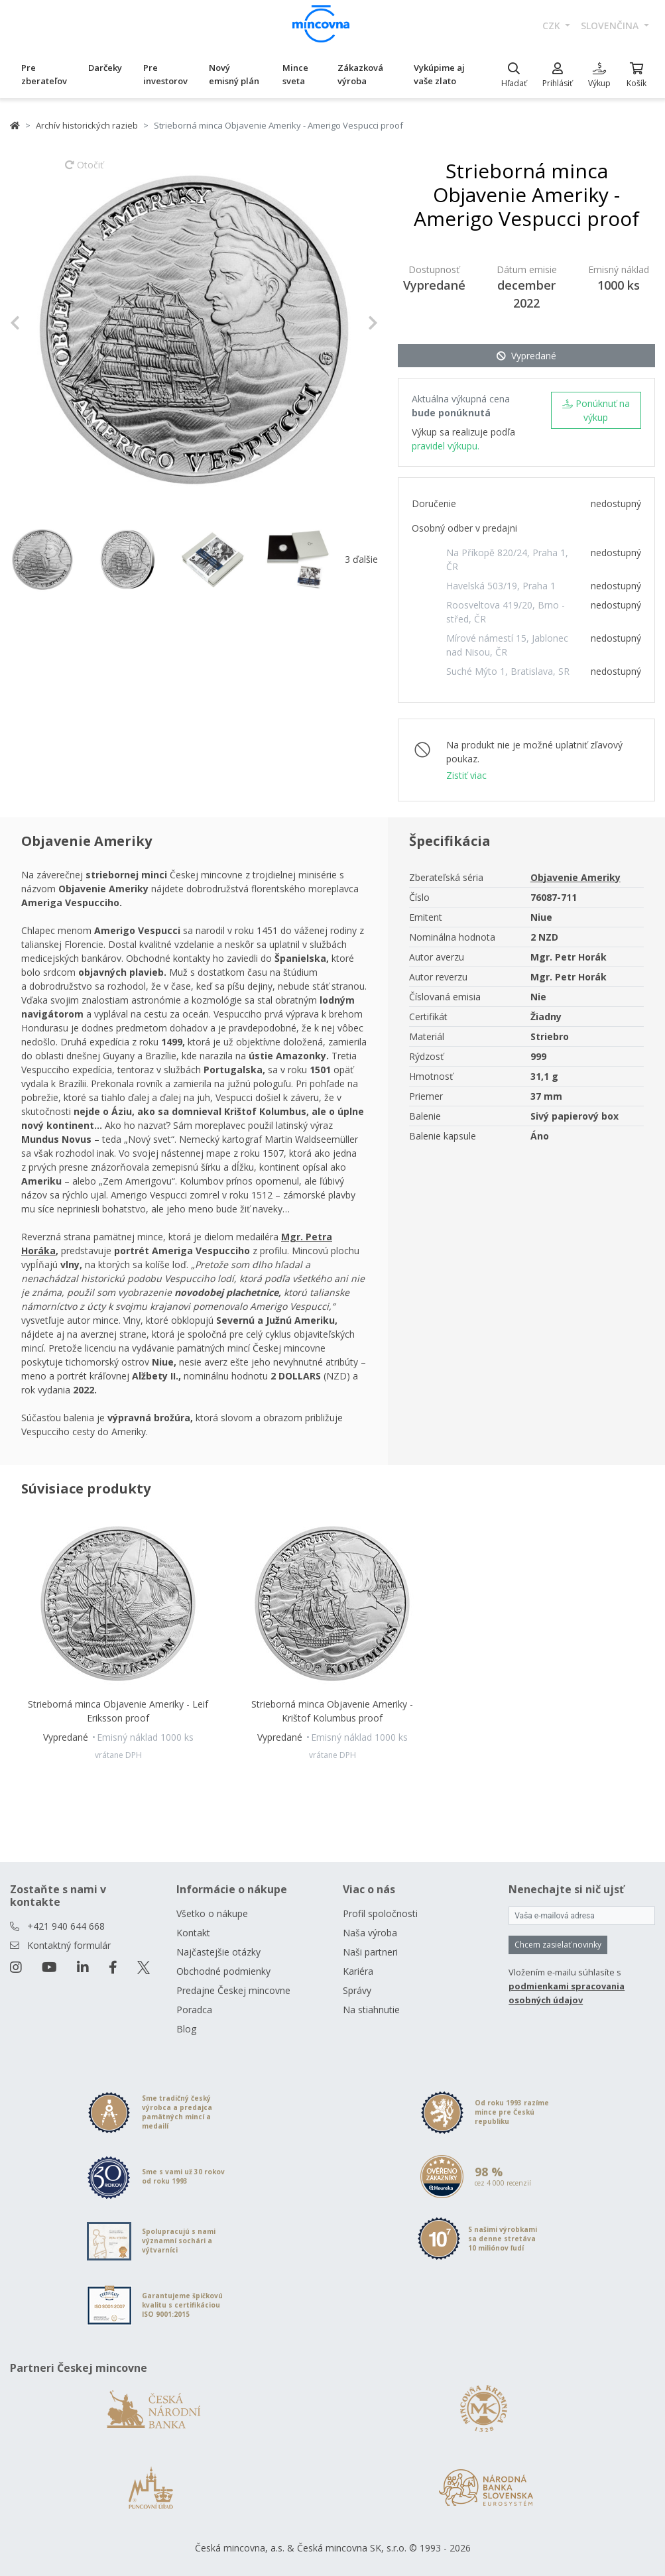 This screenshot has width=665, height=2576. What do you see at coordinates (445, 445) in the screenshot?
I see `pravidel výkupu.` at bounding box center [445, 445].